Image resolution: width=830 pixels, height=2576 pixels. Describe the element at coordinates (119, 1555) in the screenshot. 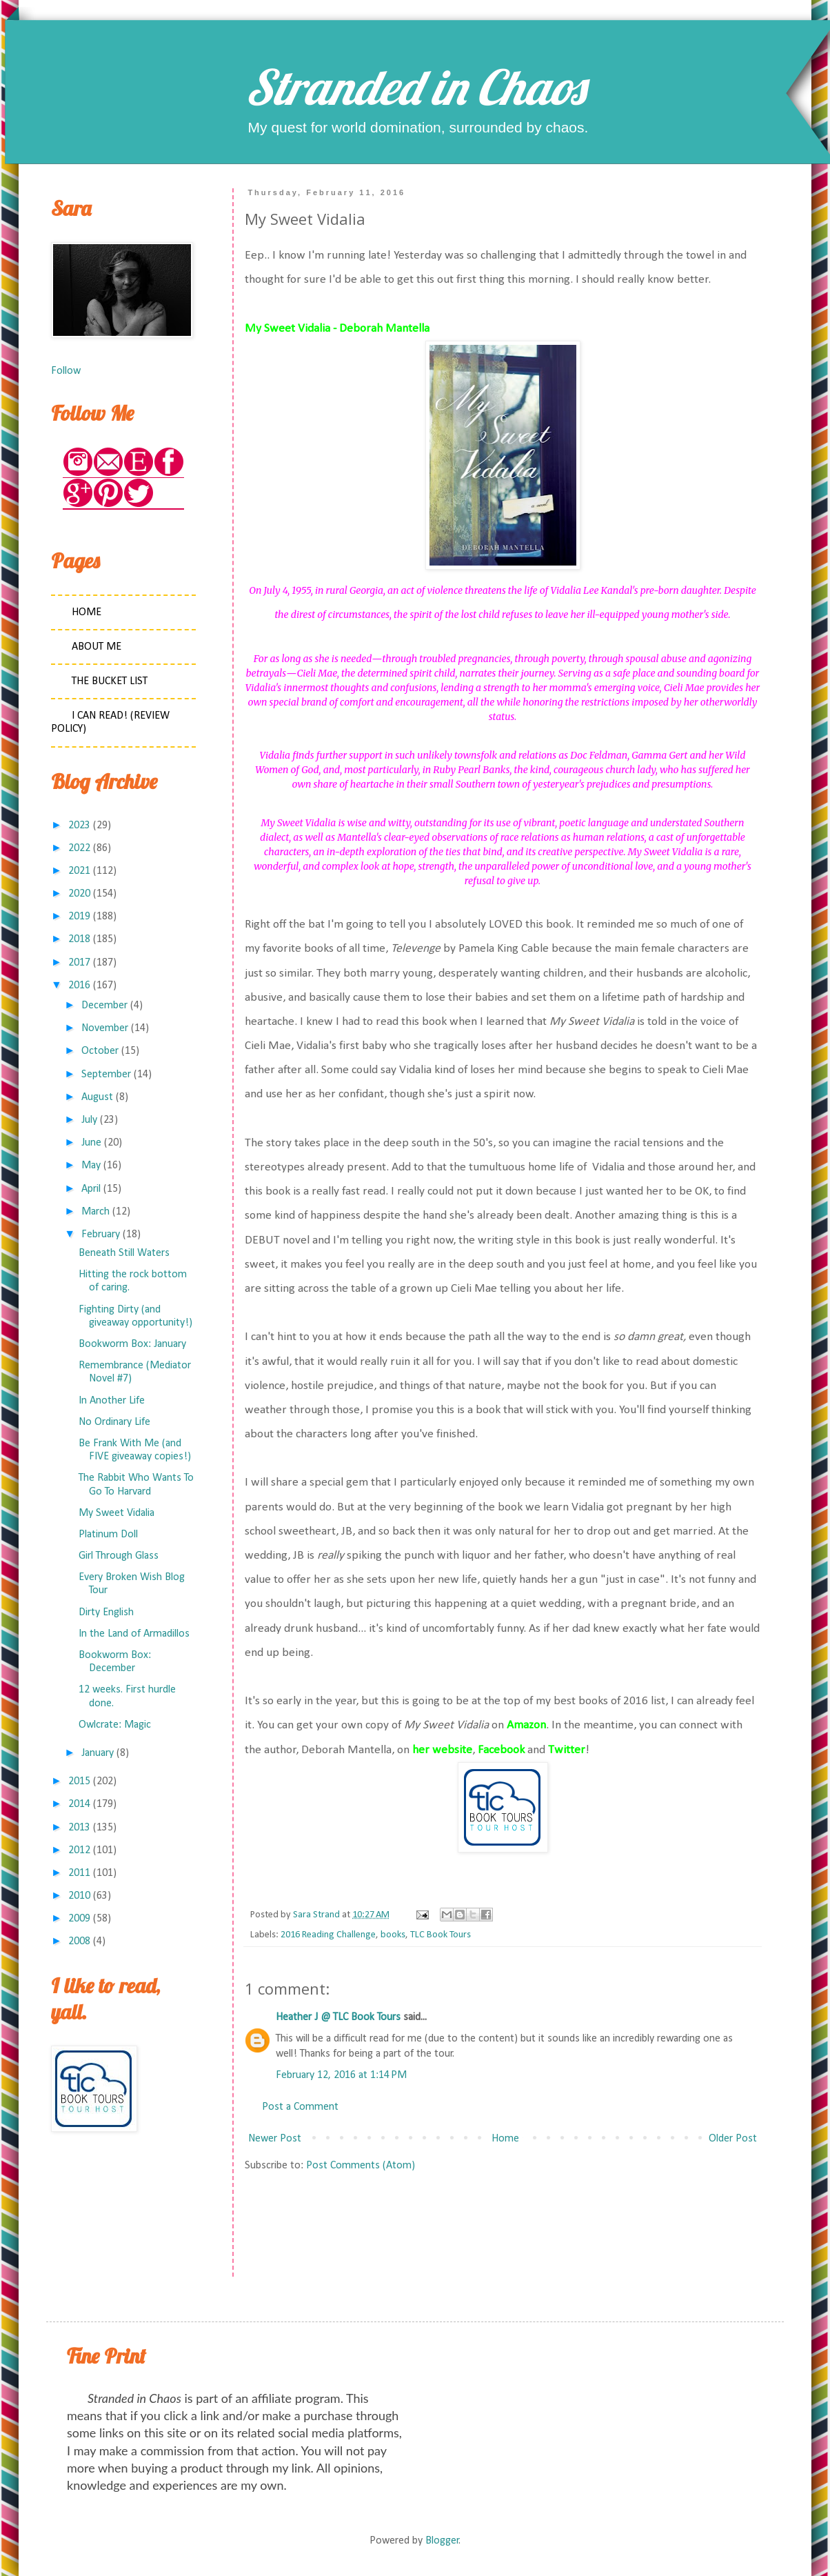

I see `Girl Through Glass` at that location.